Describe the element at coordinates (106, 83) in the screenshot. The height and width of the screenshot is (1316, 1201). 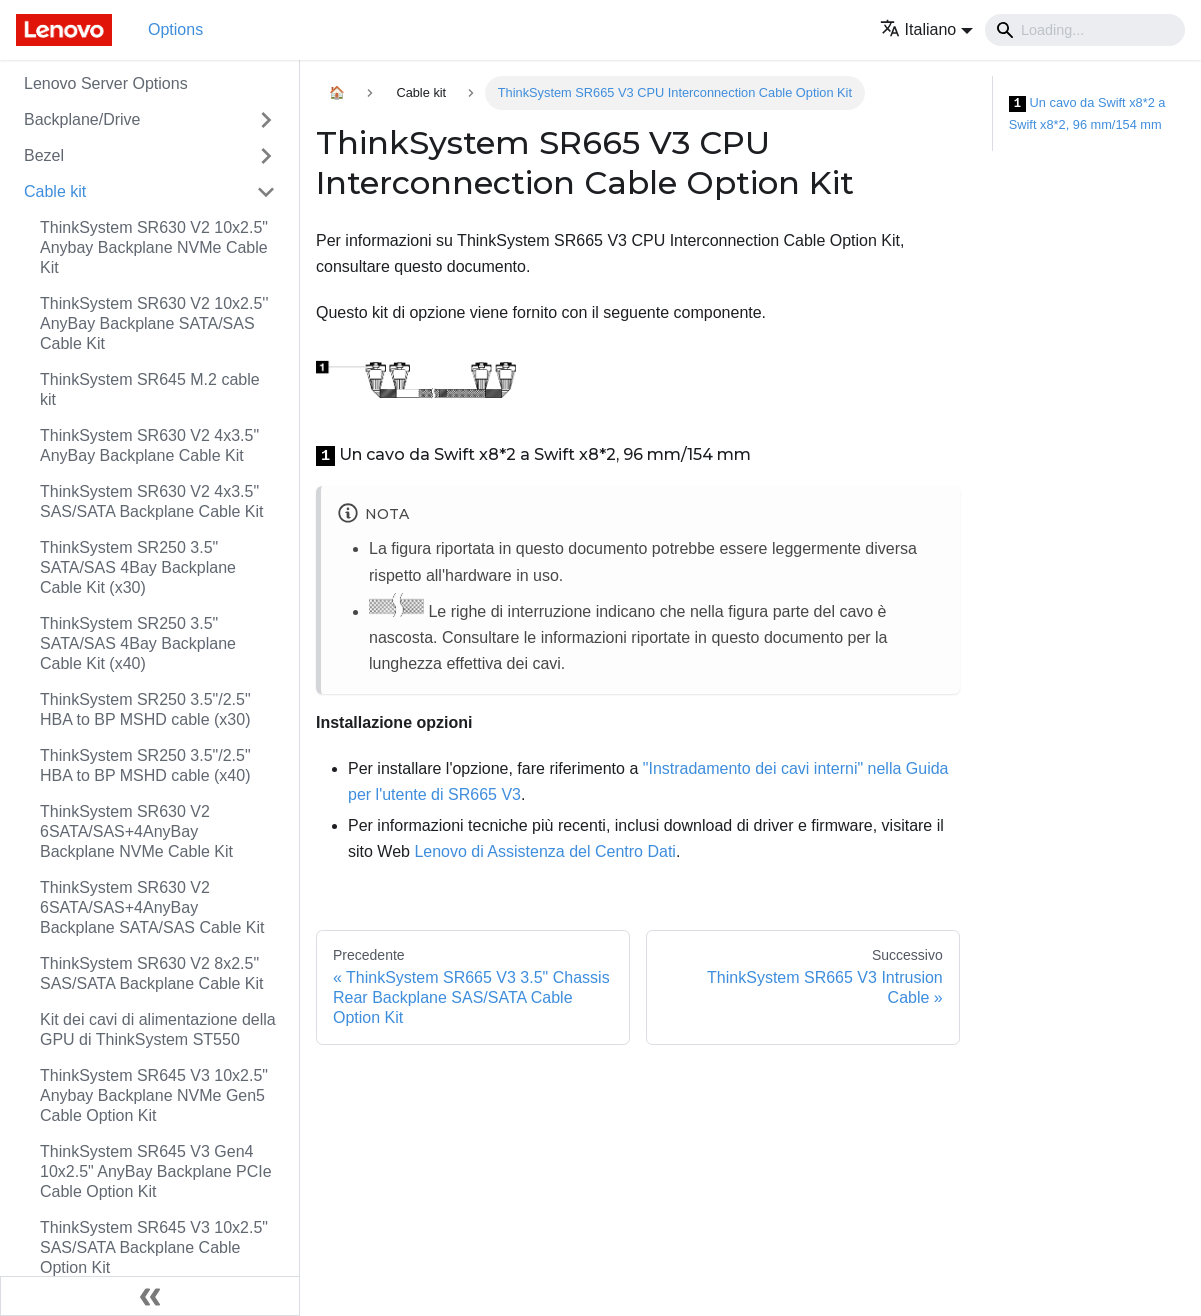
I see `Lenovo Server Options` at that location.